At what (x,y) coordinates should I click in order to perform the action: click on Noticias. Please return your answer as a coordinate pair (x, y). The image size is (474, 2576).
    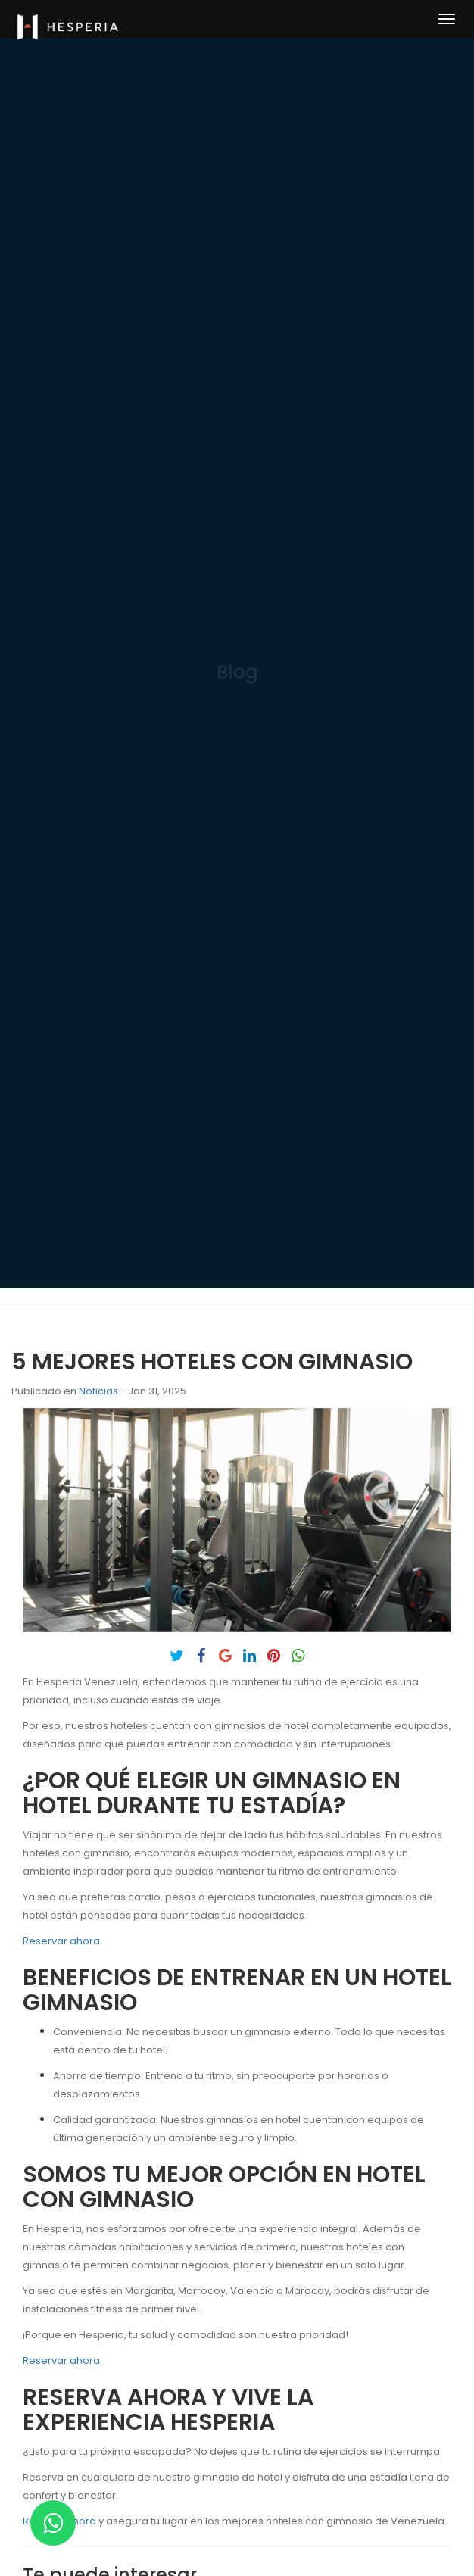
    Looking at the image, I should click on (98, 1391).